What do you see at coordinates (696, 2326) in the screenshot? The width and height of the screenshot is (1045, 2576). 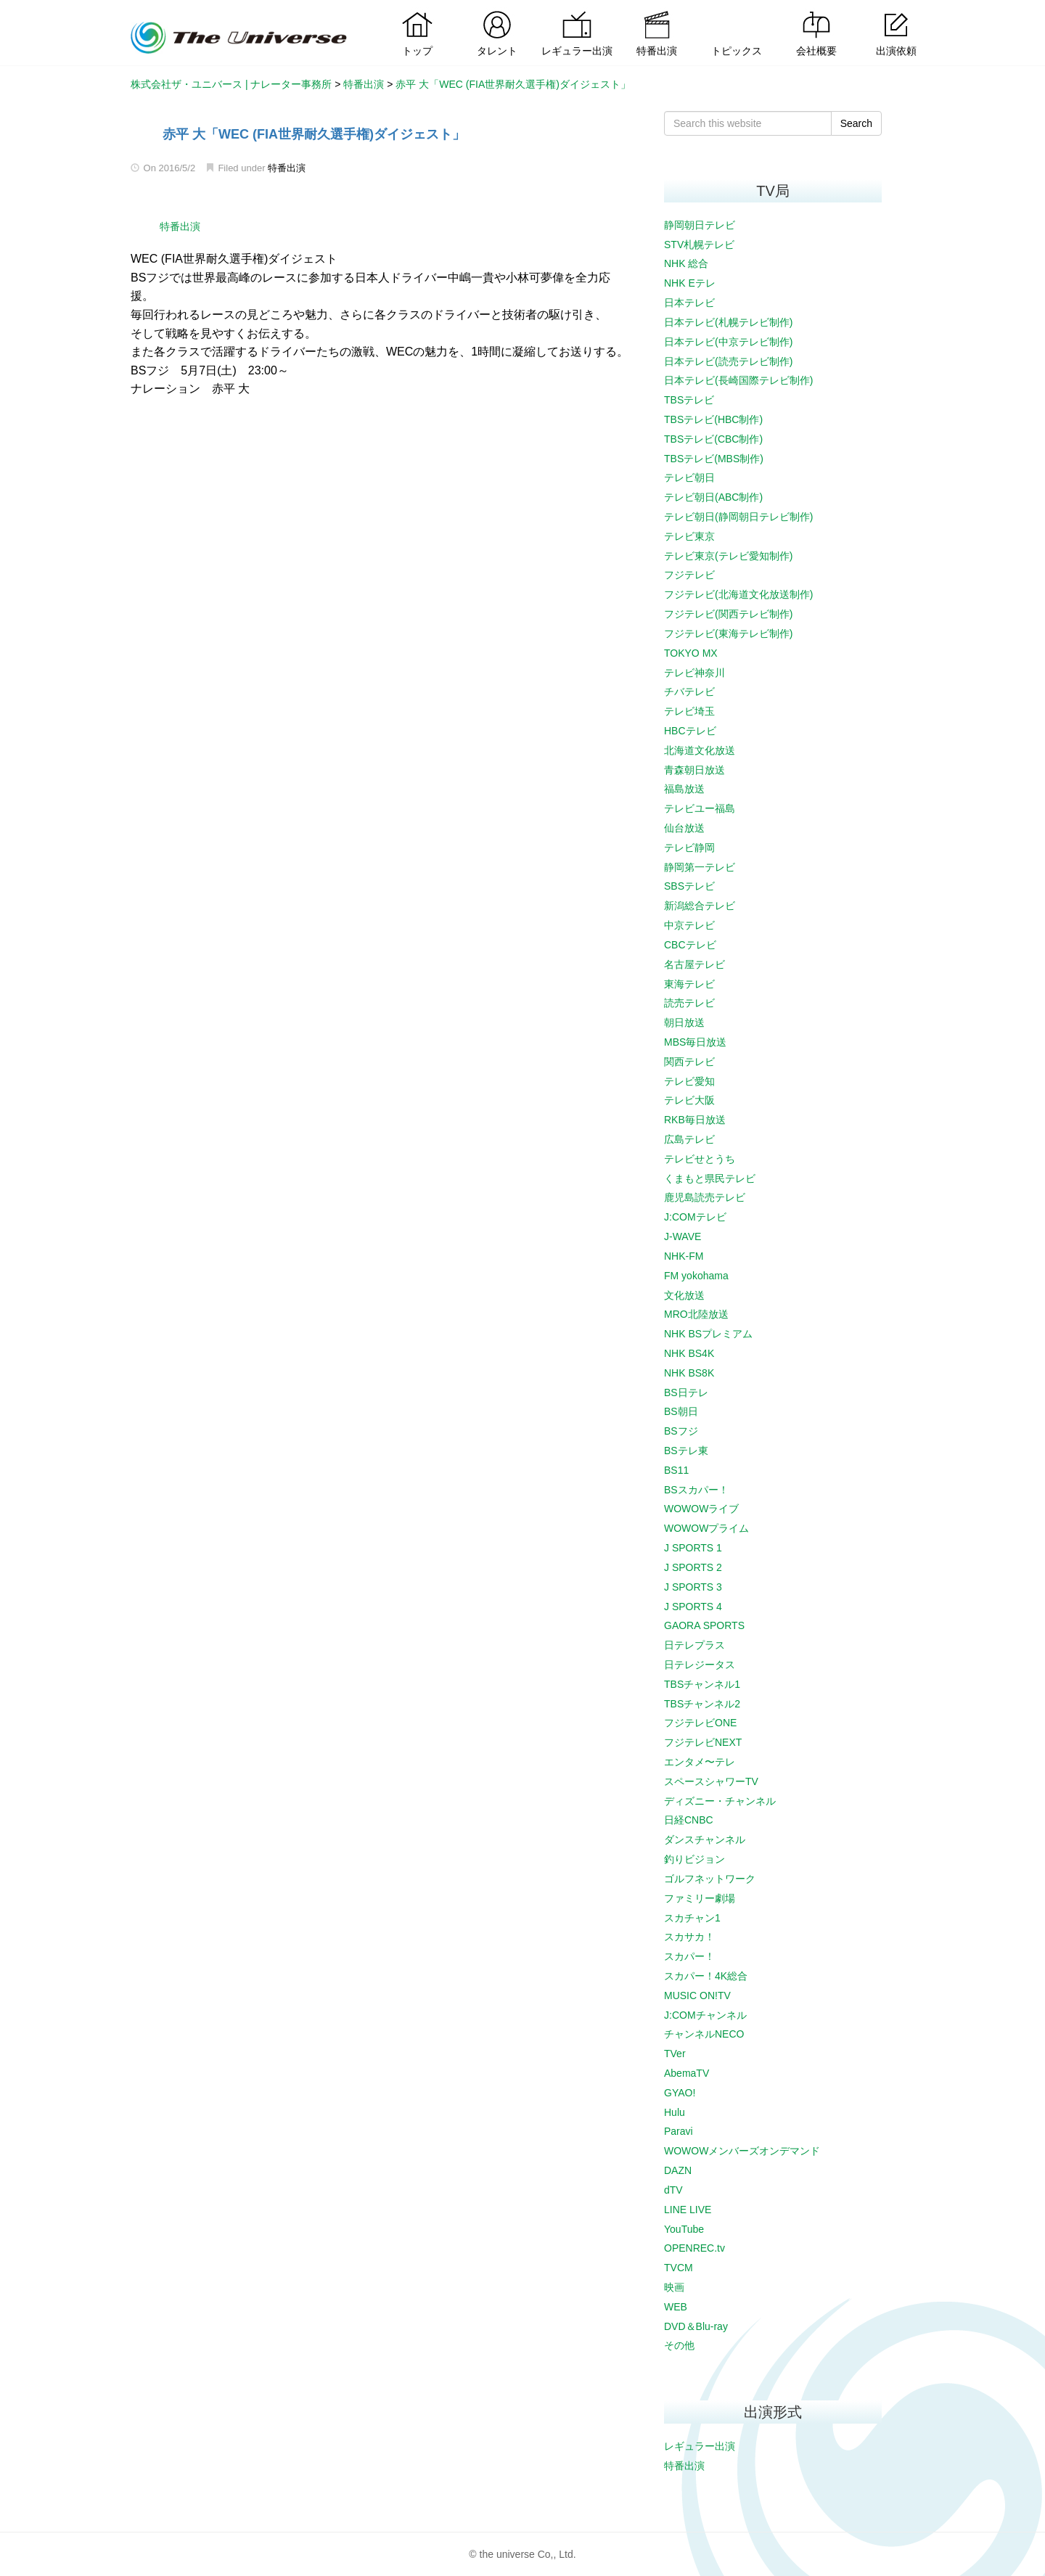 I see `DVD＆Blu-ray` at bounding box center [696, 2326].